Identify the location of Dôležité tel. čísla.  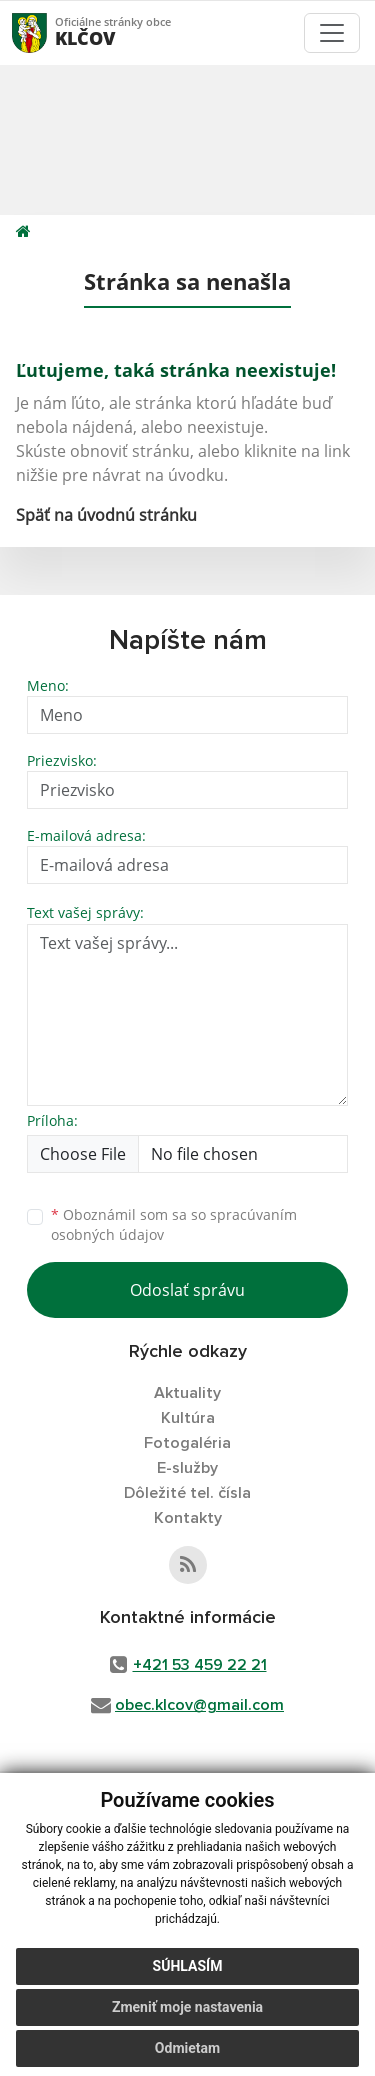
(187, 1493).